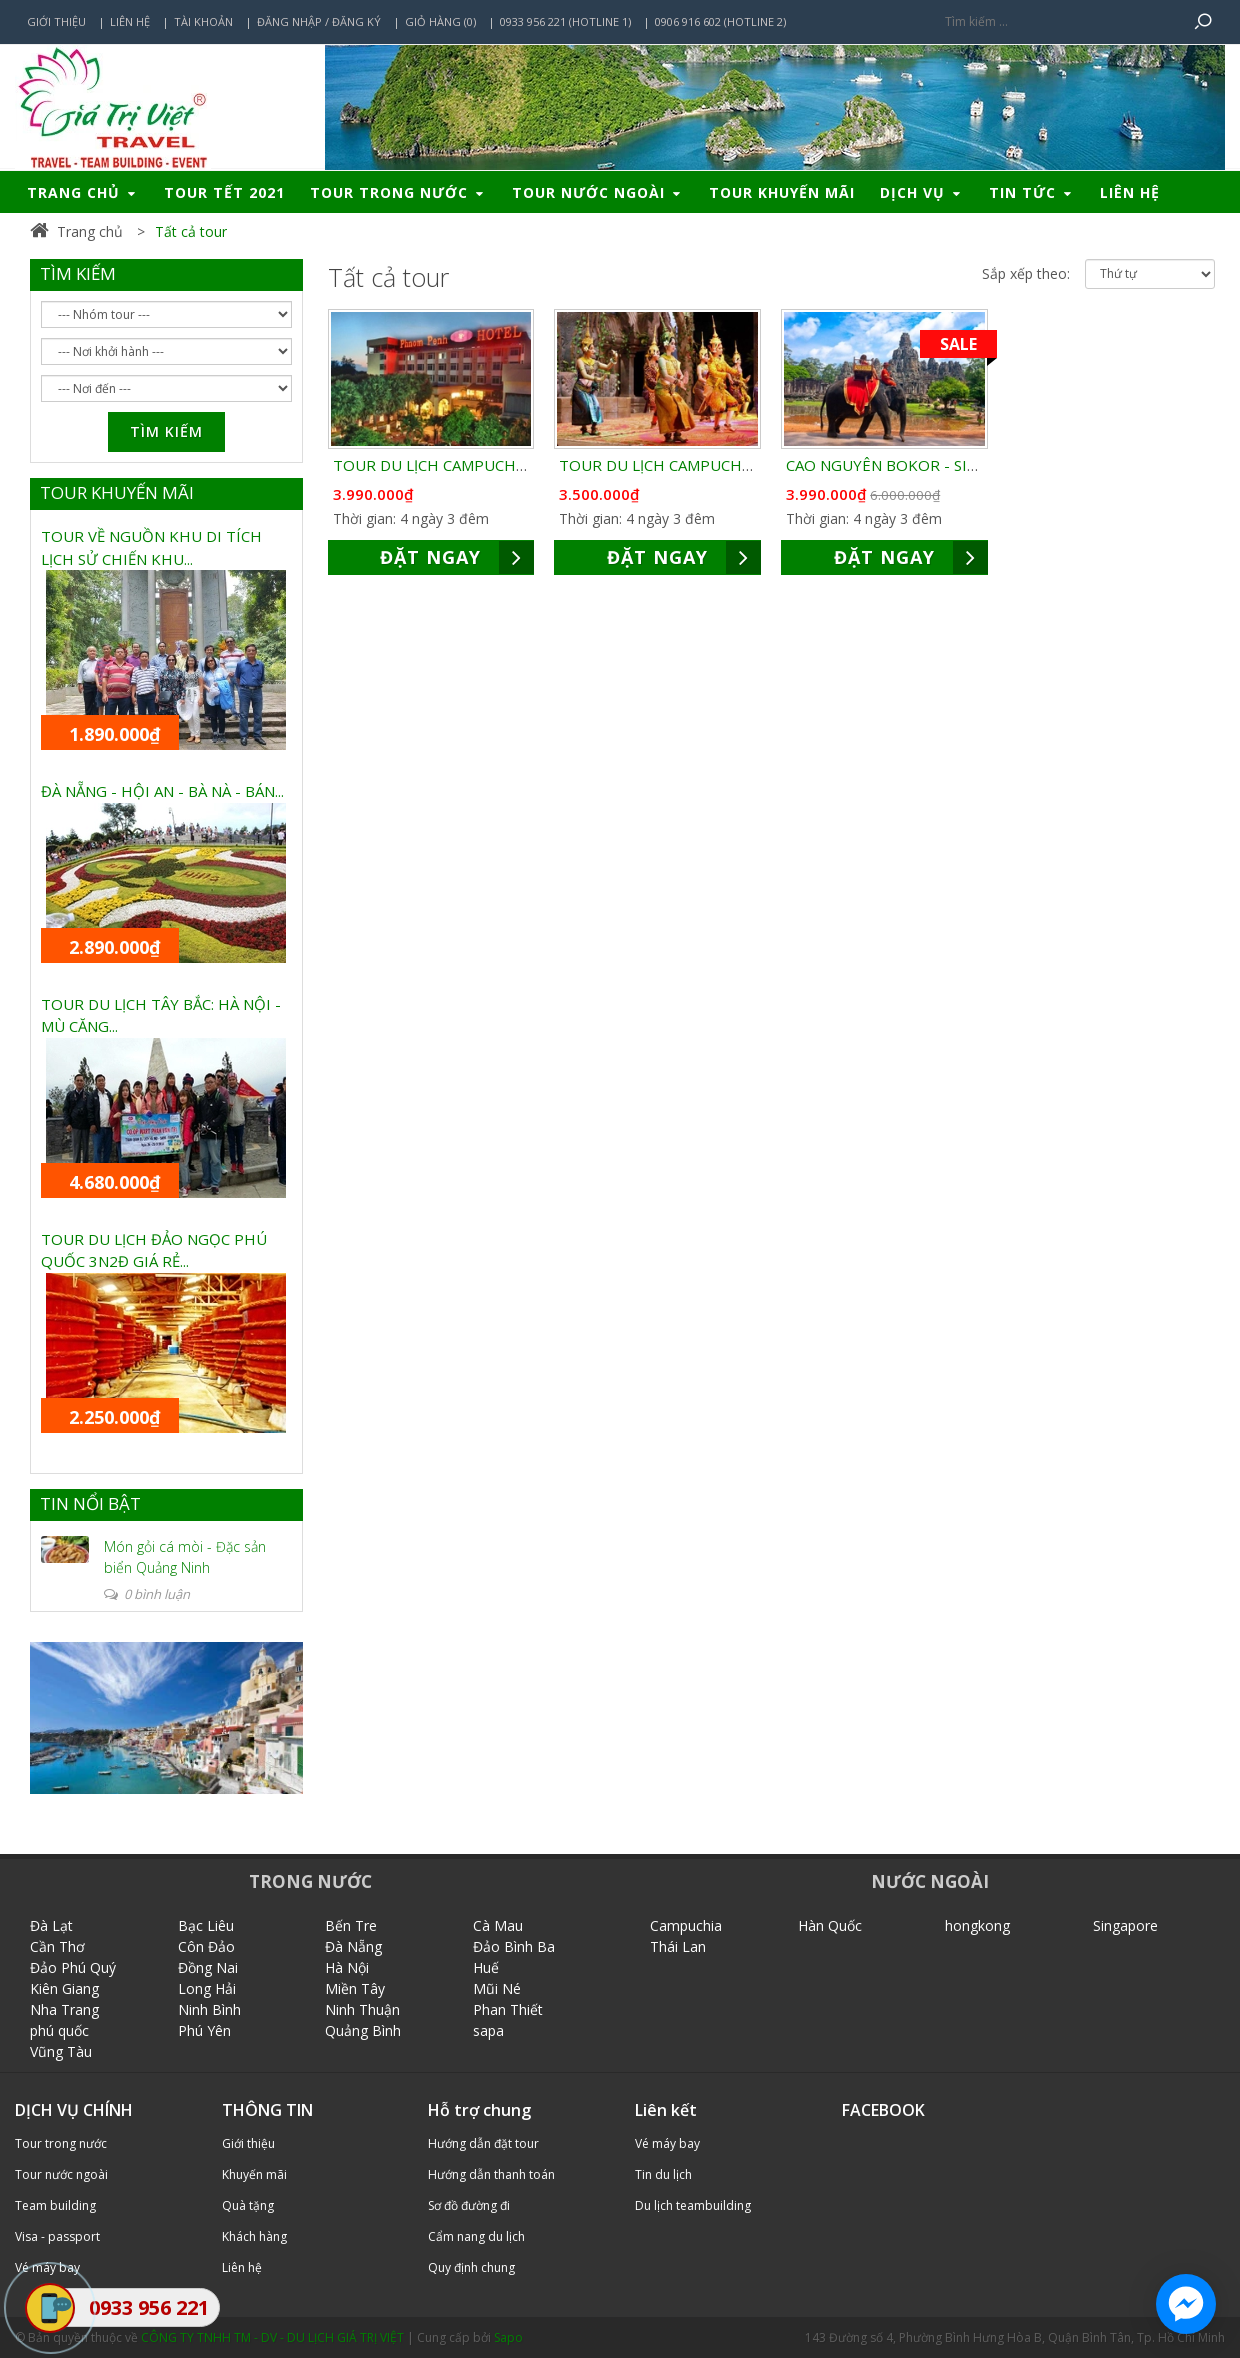 This screenshot has width=1240, height=2358. I want to click on Tour nước ngoài, so click(598, 192).